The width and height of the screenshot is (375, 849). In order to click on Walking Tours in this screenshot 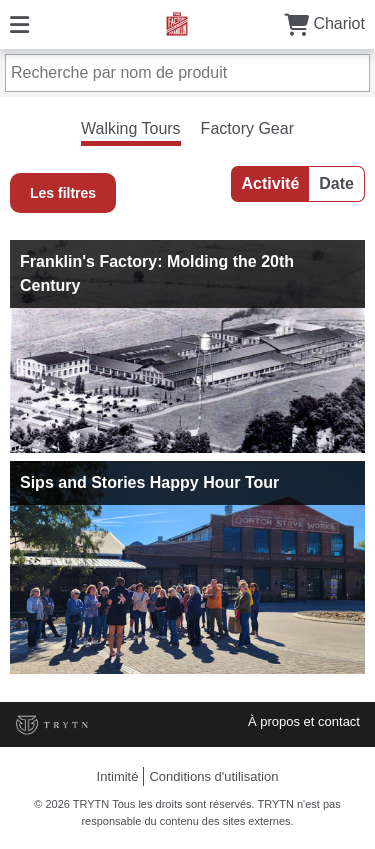, I will do `click(131, 128)`.